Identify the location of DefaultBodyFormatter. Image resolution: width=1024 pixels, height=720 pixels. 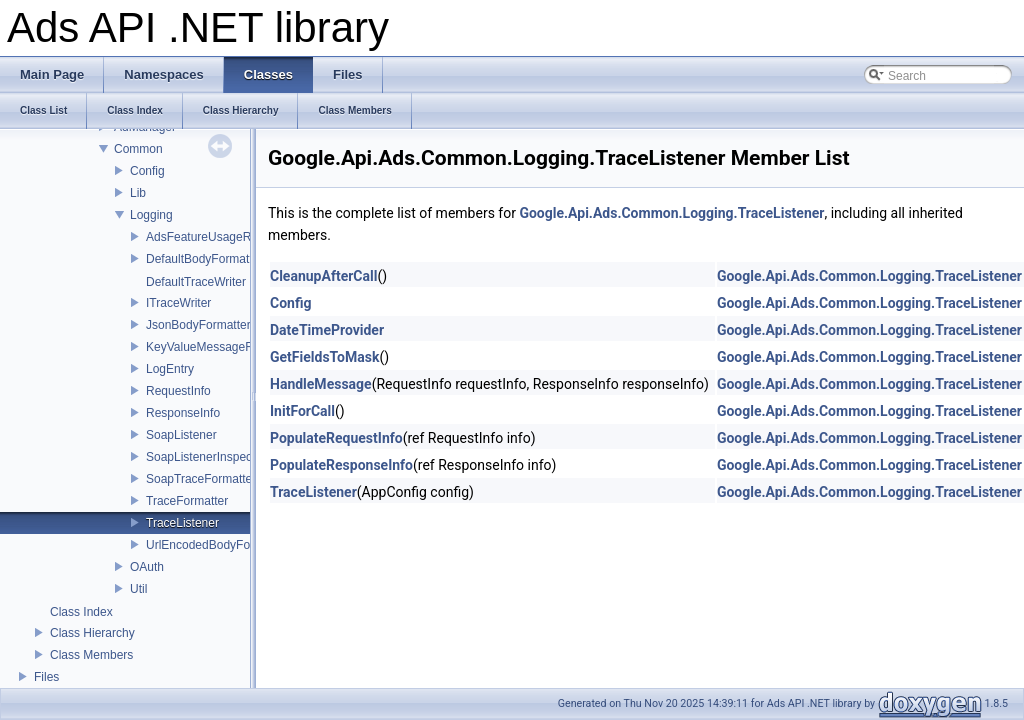
(204, 259).